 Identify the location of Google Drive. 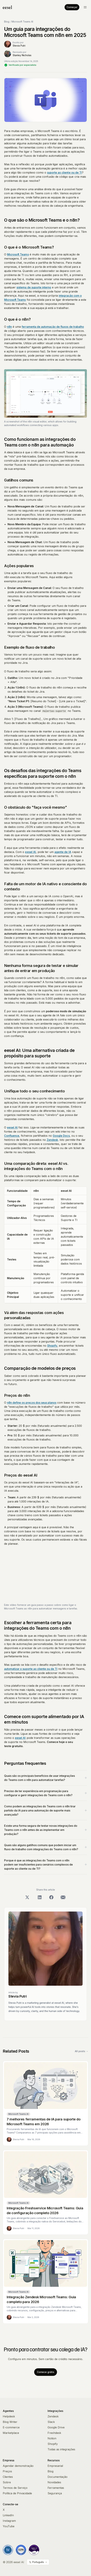
(56, 2427).